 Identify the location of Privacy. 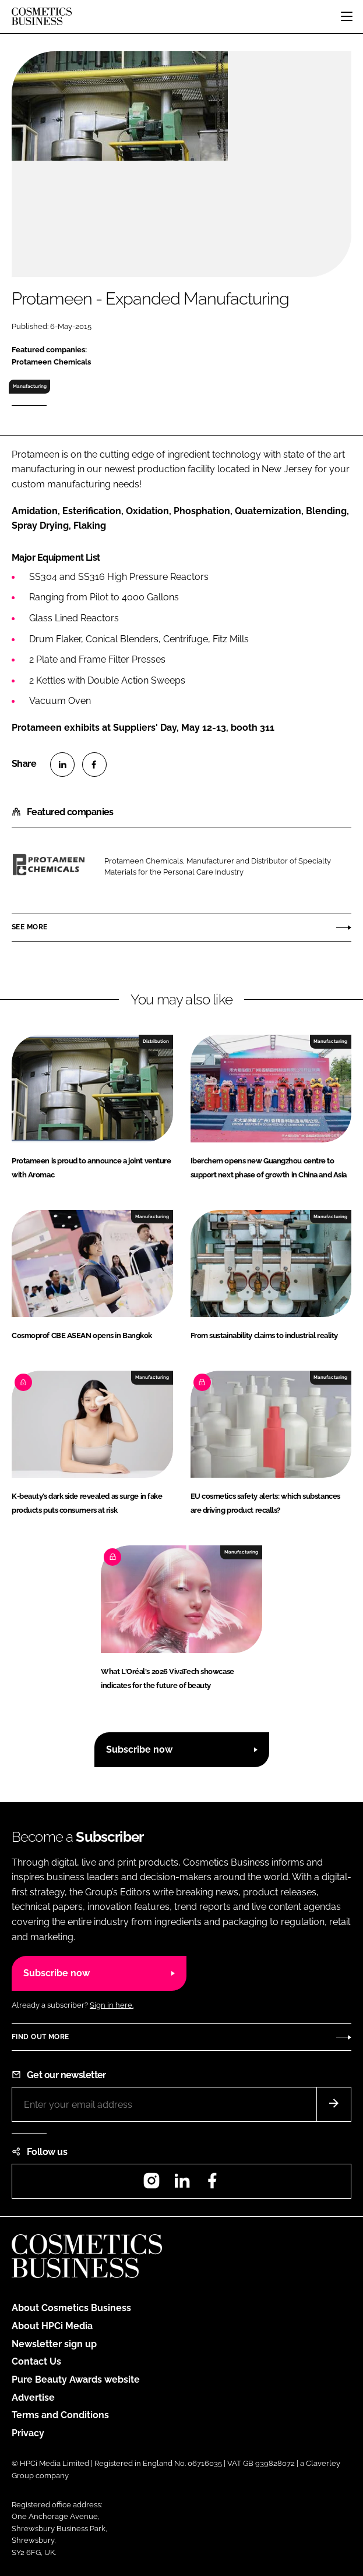
(28, 2433).